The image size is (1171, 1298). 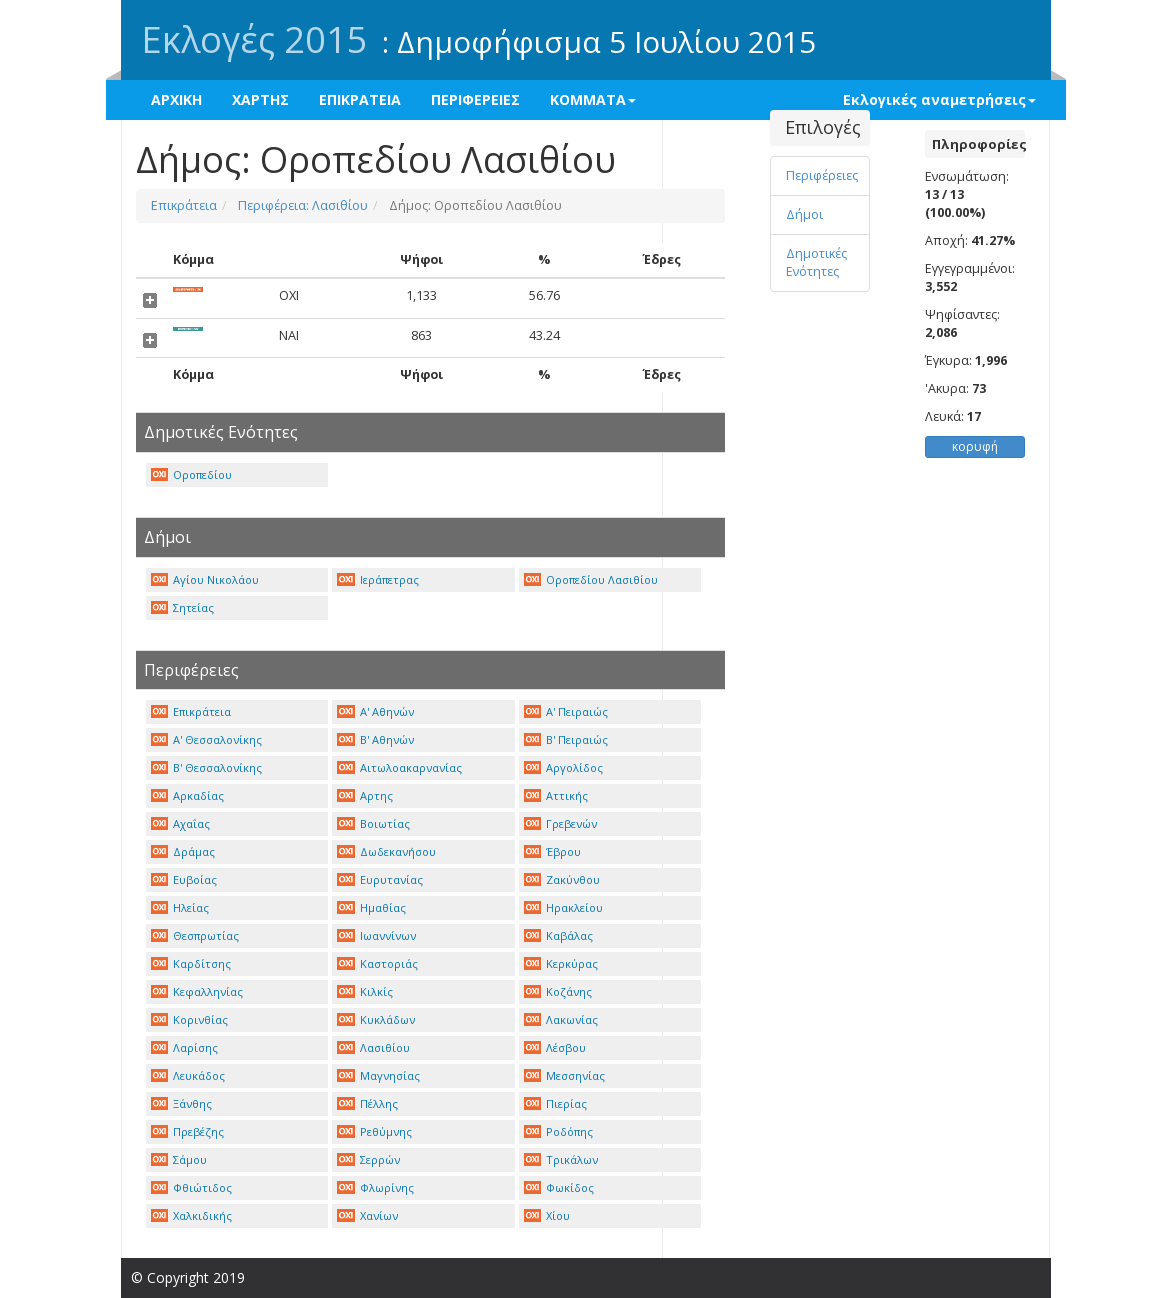 I want to click on Κεφαλληνίας, so click(x=197, y=991).